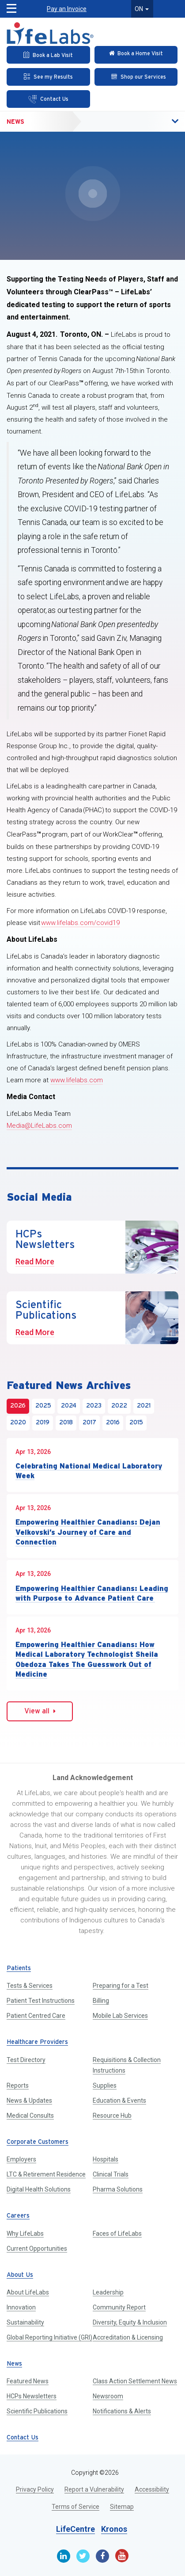 This screenshot has width=185, height=2576. Describe the element at coordinates (49, 2337) in the screenshot. I see `Global Reporting Initiative (GRI)` at that location.